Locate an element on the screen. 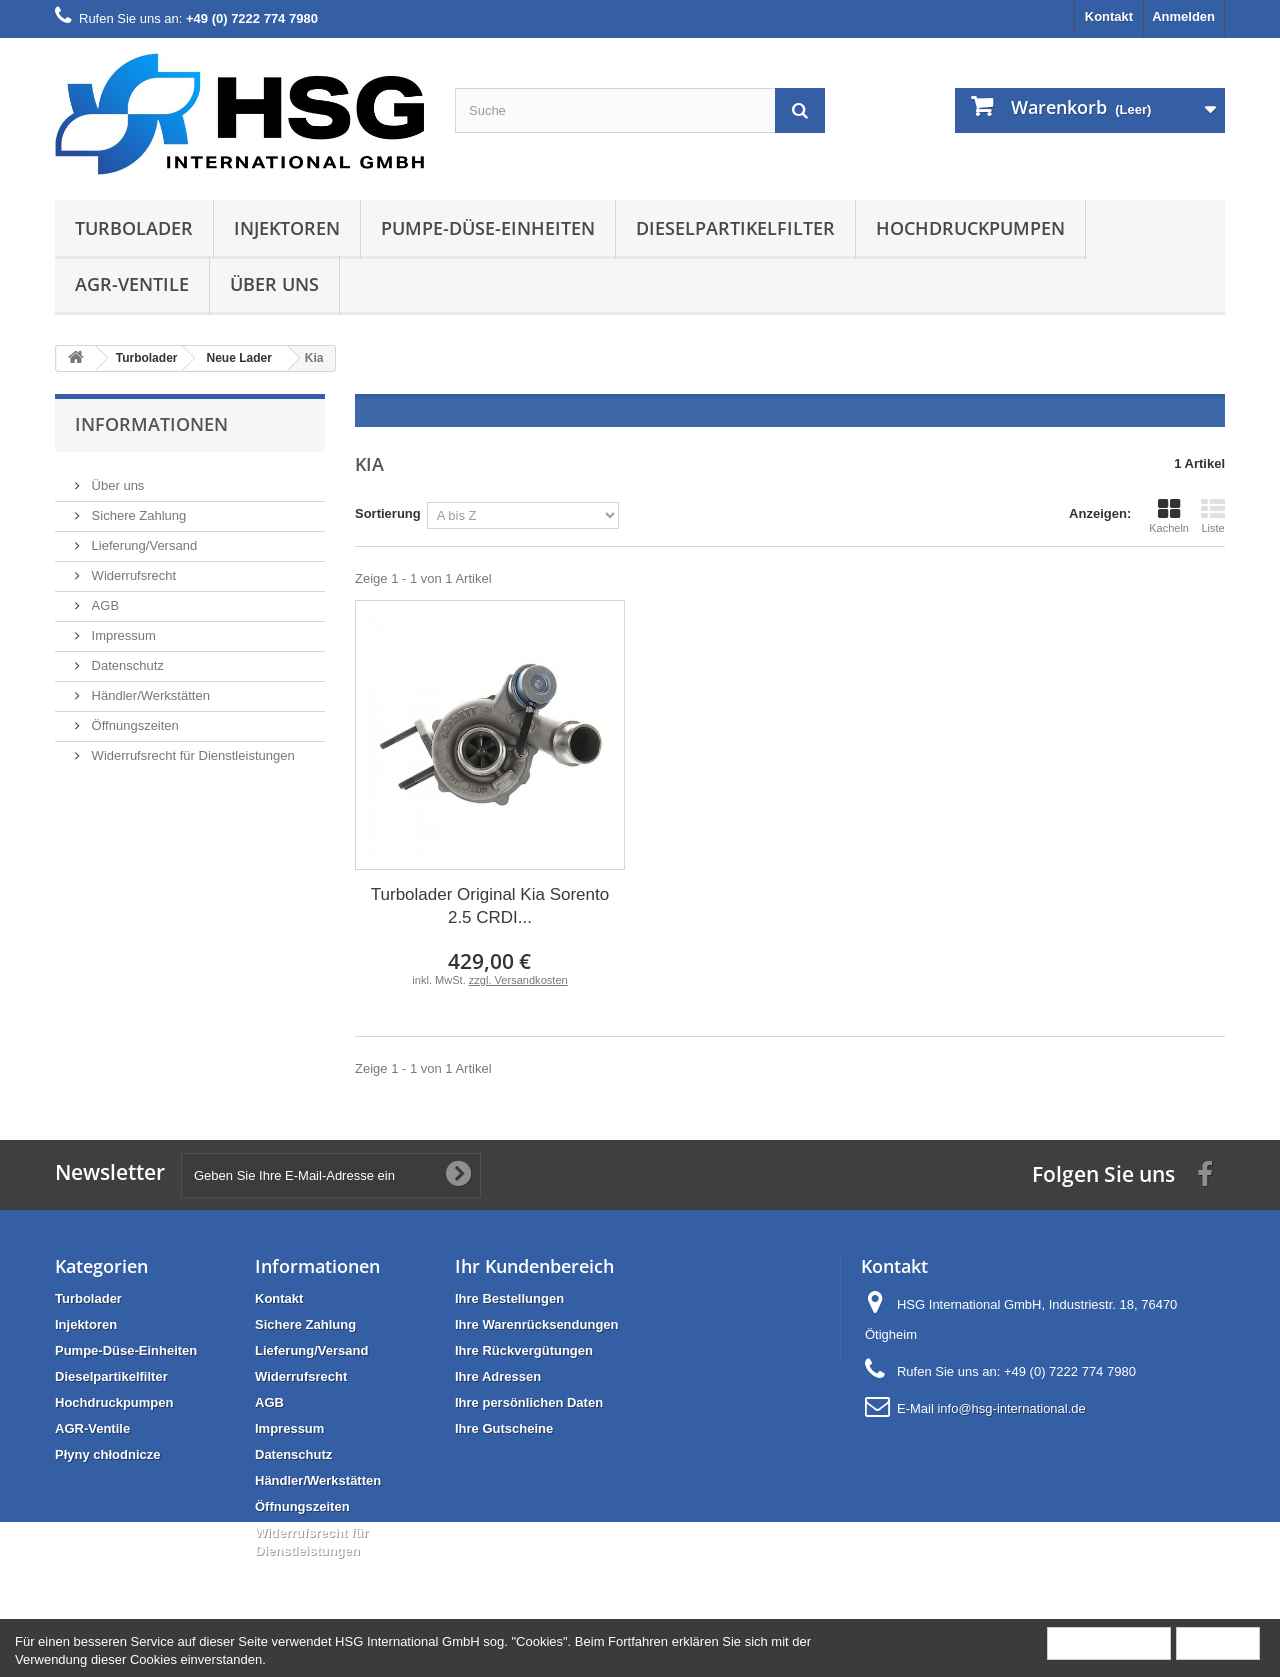 Image resolution: width=1280 pixels, height=1677 pixels. Über uns is located at coordinates (274, 284).